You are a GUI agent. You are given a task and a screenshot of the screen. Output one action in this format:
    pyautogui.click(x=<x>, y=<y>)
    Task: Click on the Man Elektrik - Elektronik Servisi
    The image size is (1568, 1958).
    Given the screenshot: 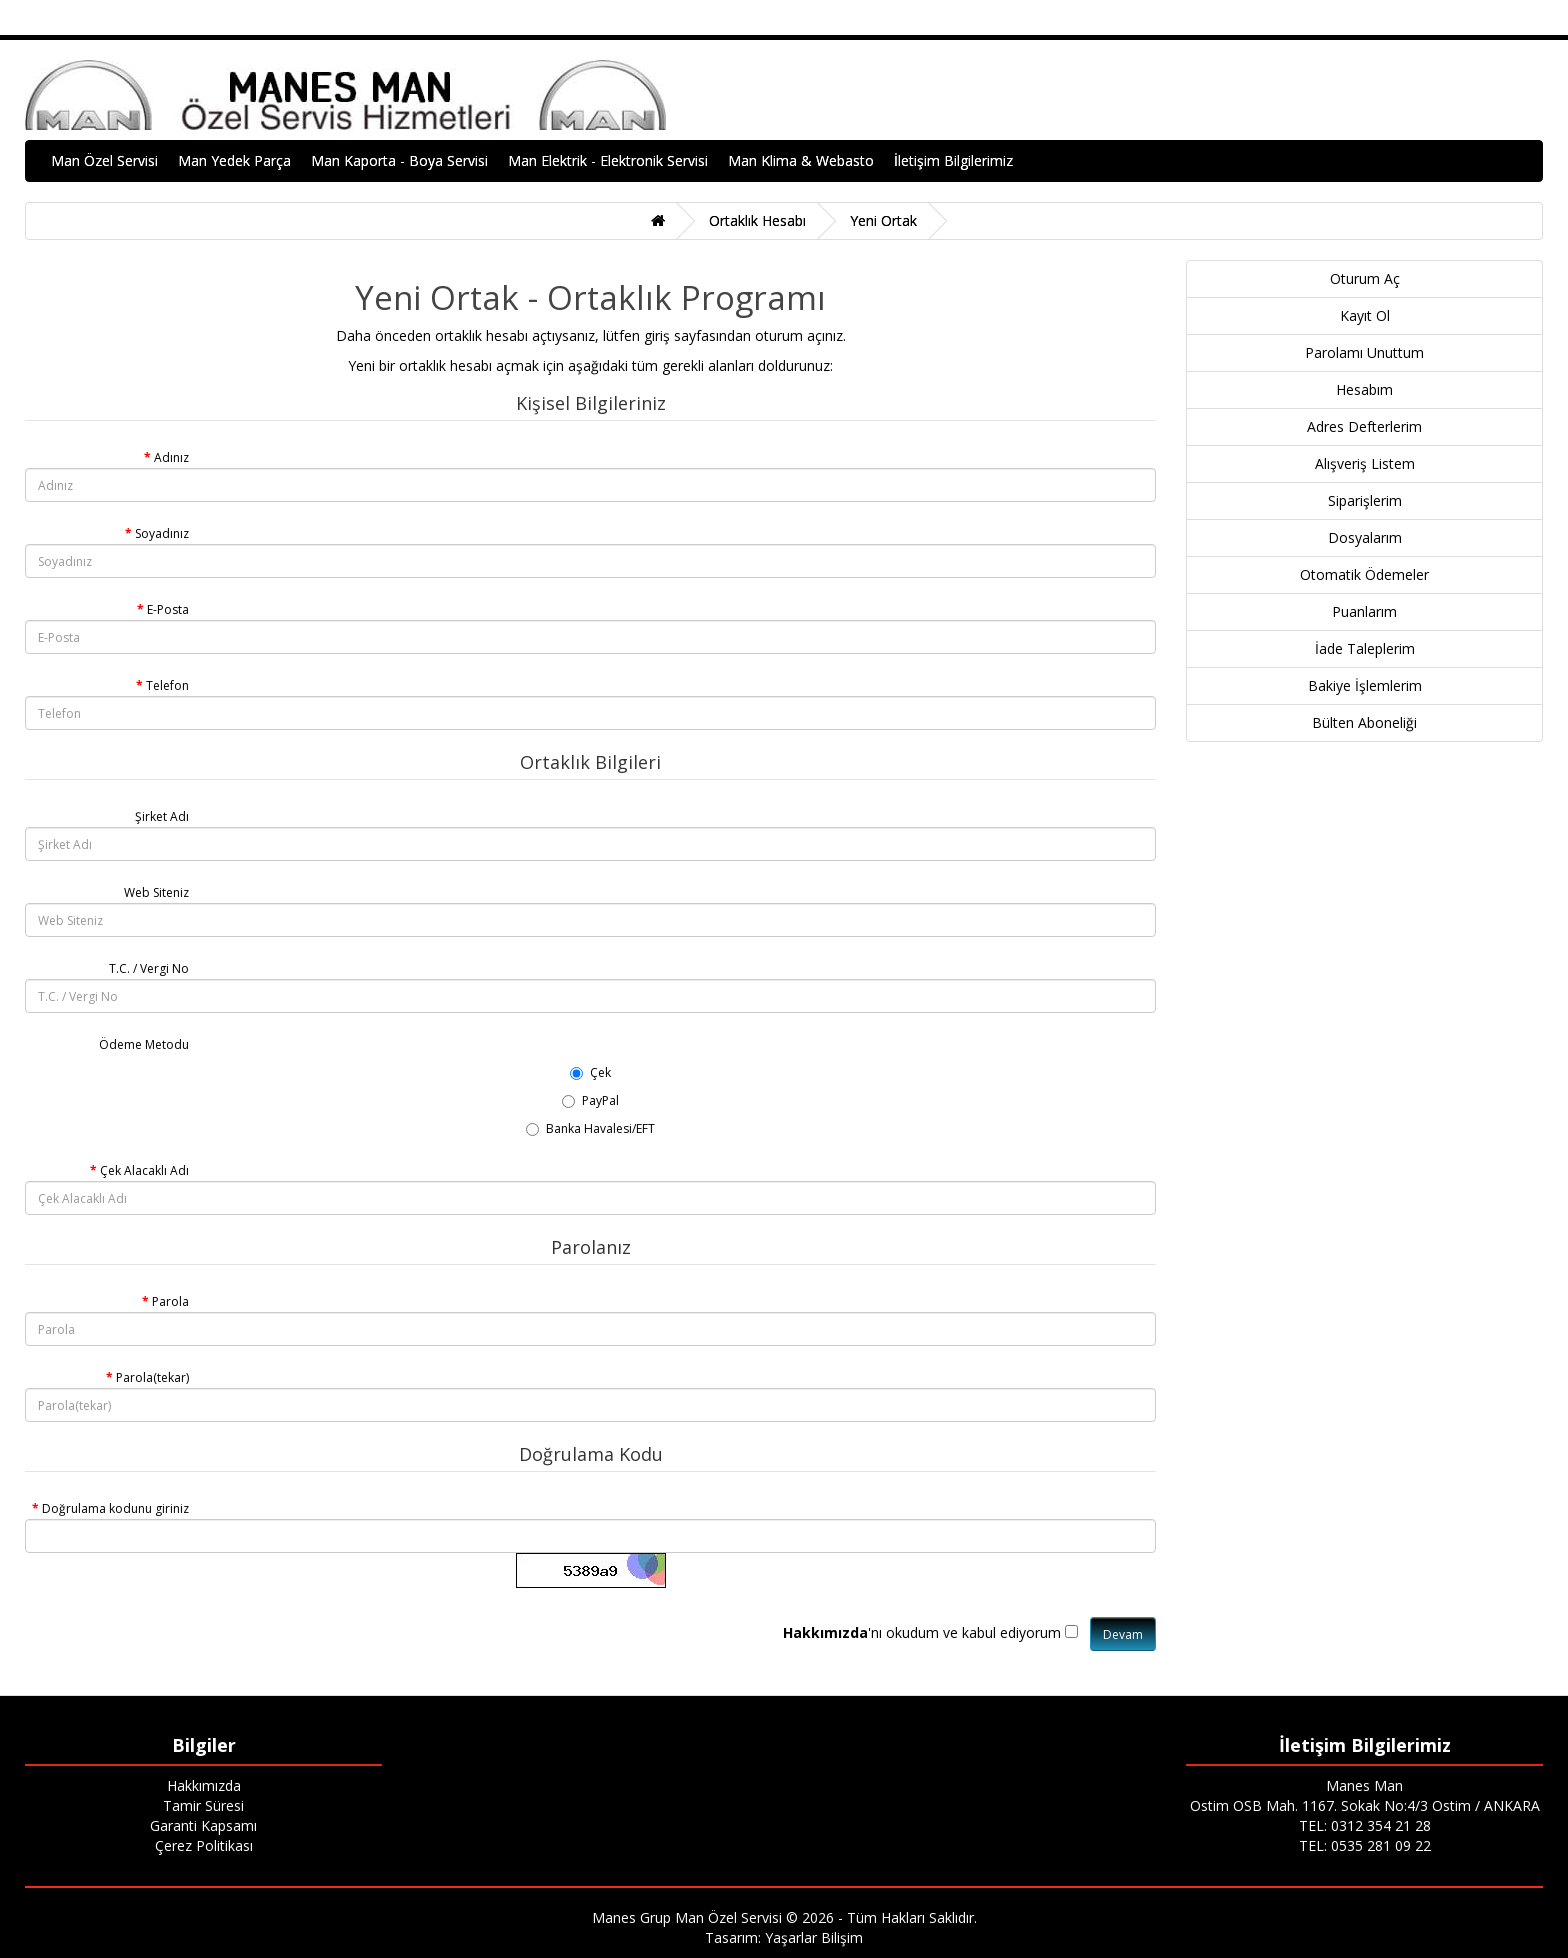 What is the action you would take?
    pyautogui.click(x=608, y=160)
    